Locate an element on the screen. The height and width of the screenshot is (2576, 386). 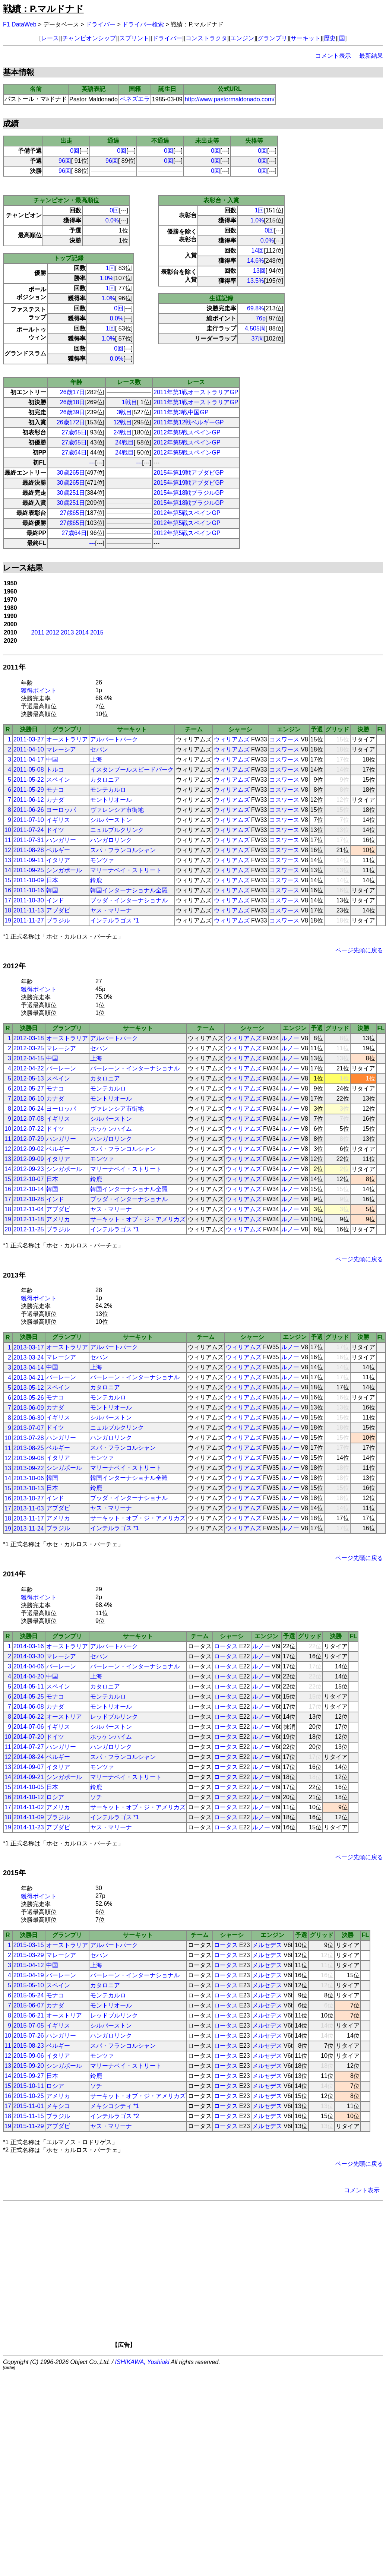
2014-10-12 is located at coordinates (28, 1797).